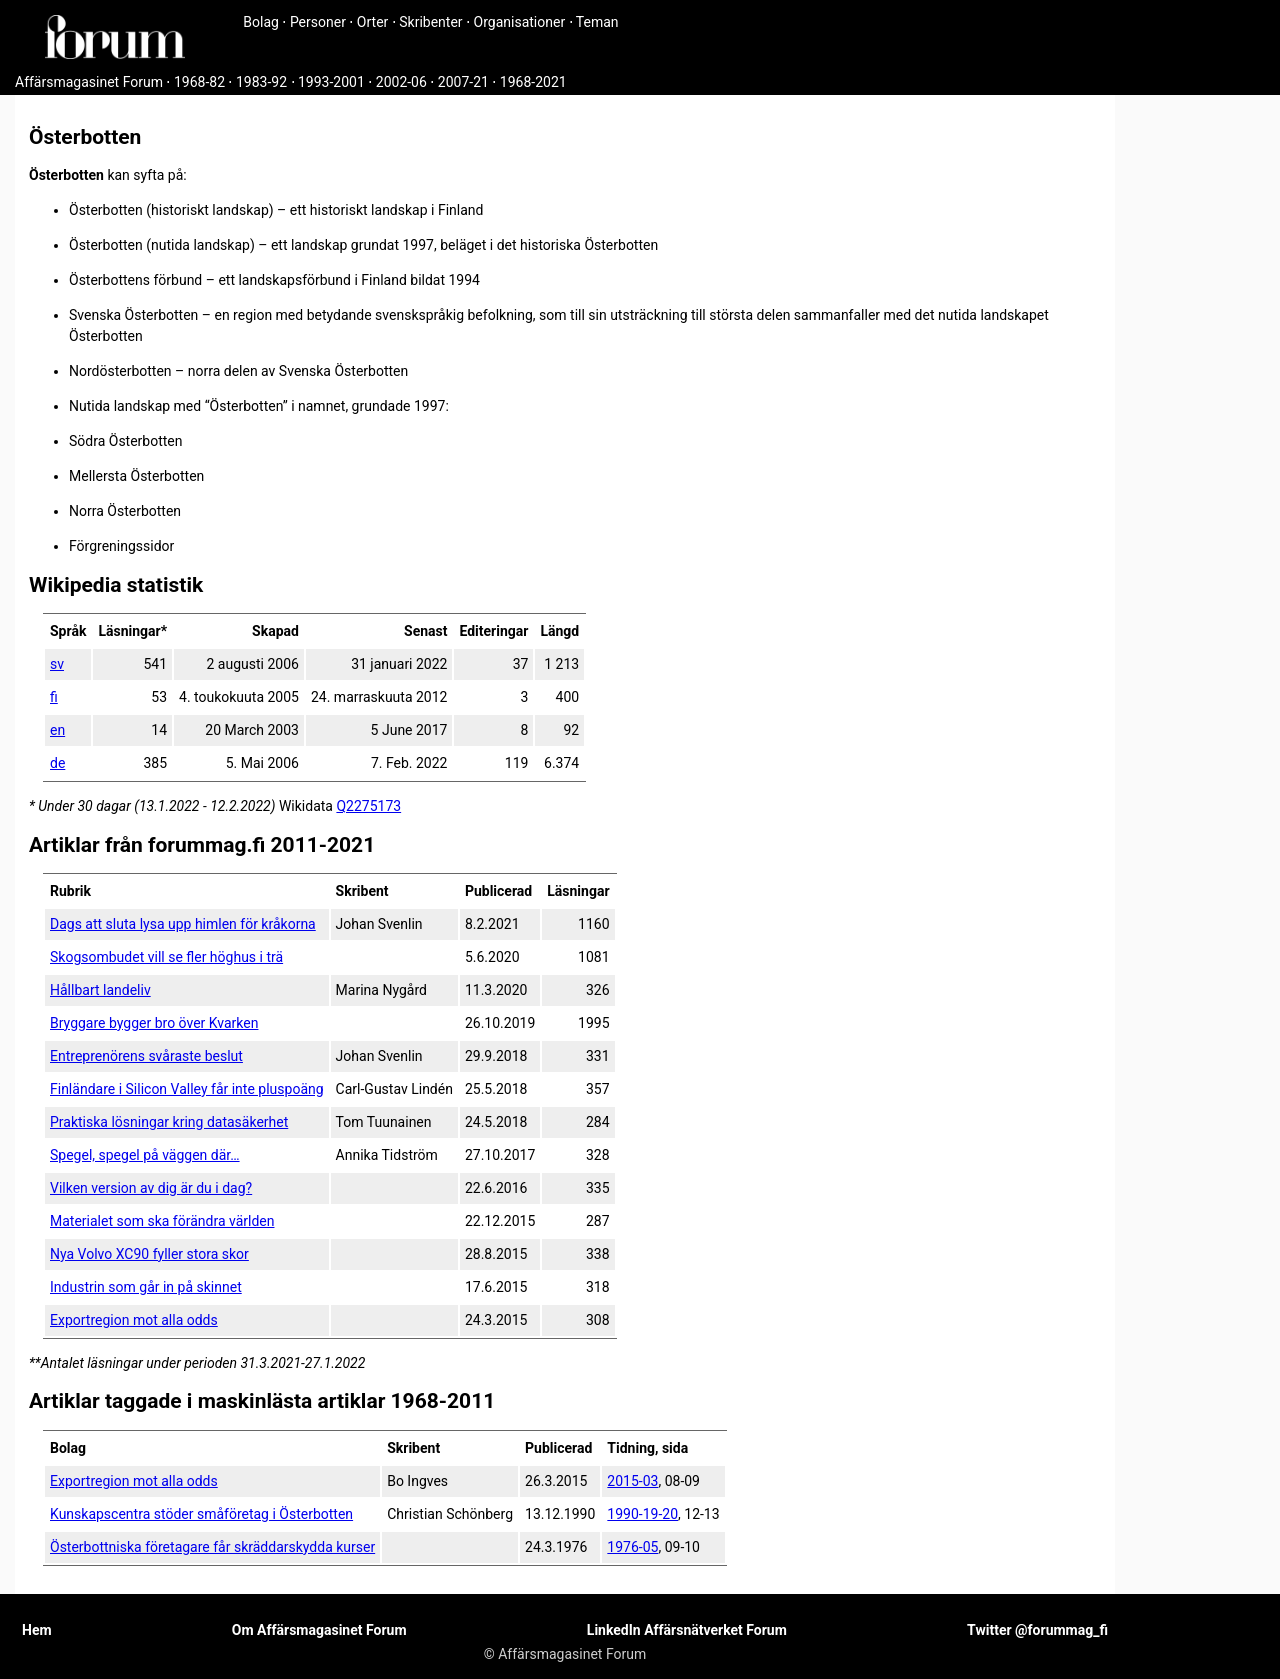 This screenshot has height=1679, width=1280. What do you see at coordinates (54, 697) in the screenshot?
I see `fi` at bounding box center [54, 697].